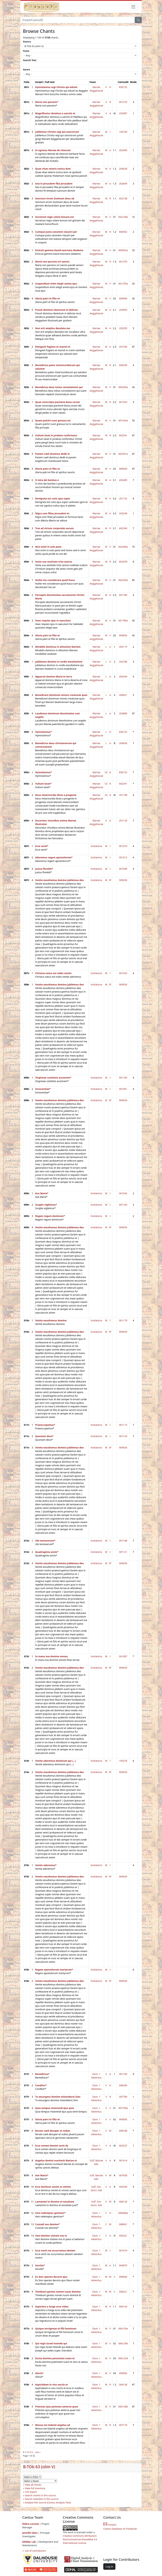  I want to click on DDMAL Lab, so click(29, 2541).